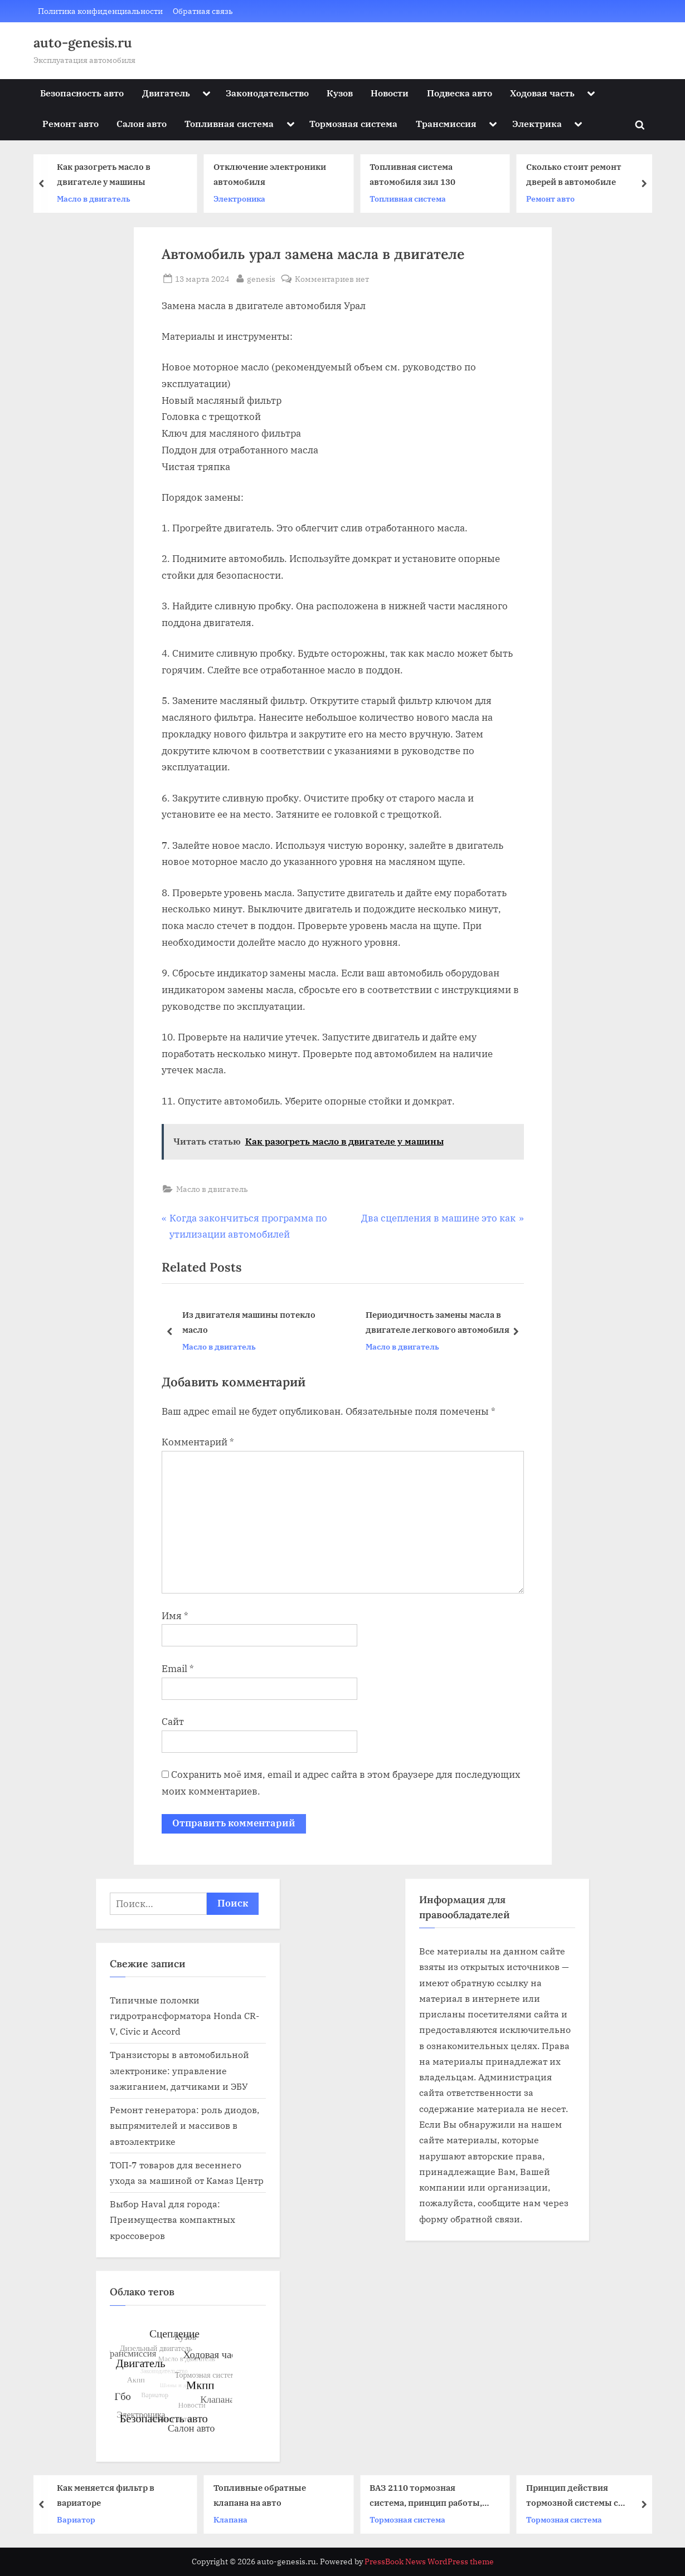  I want to click on Обратная связь, so click(203, 11).